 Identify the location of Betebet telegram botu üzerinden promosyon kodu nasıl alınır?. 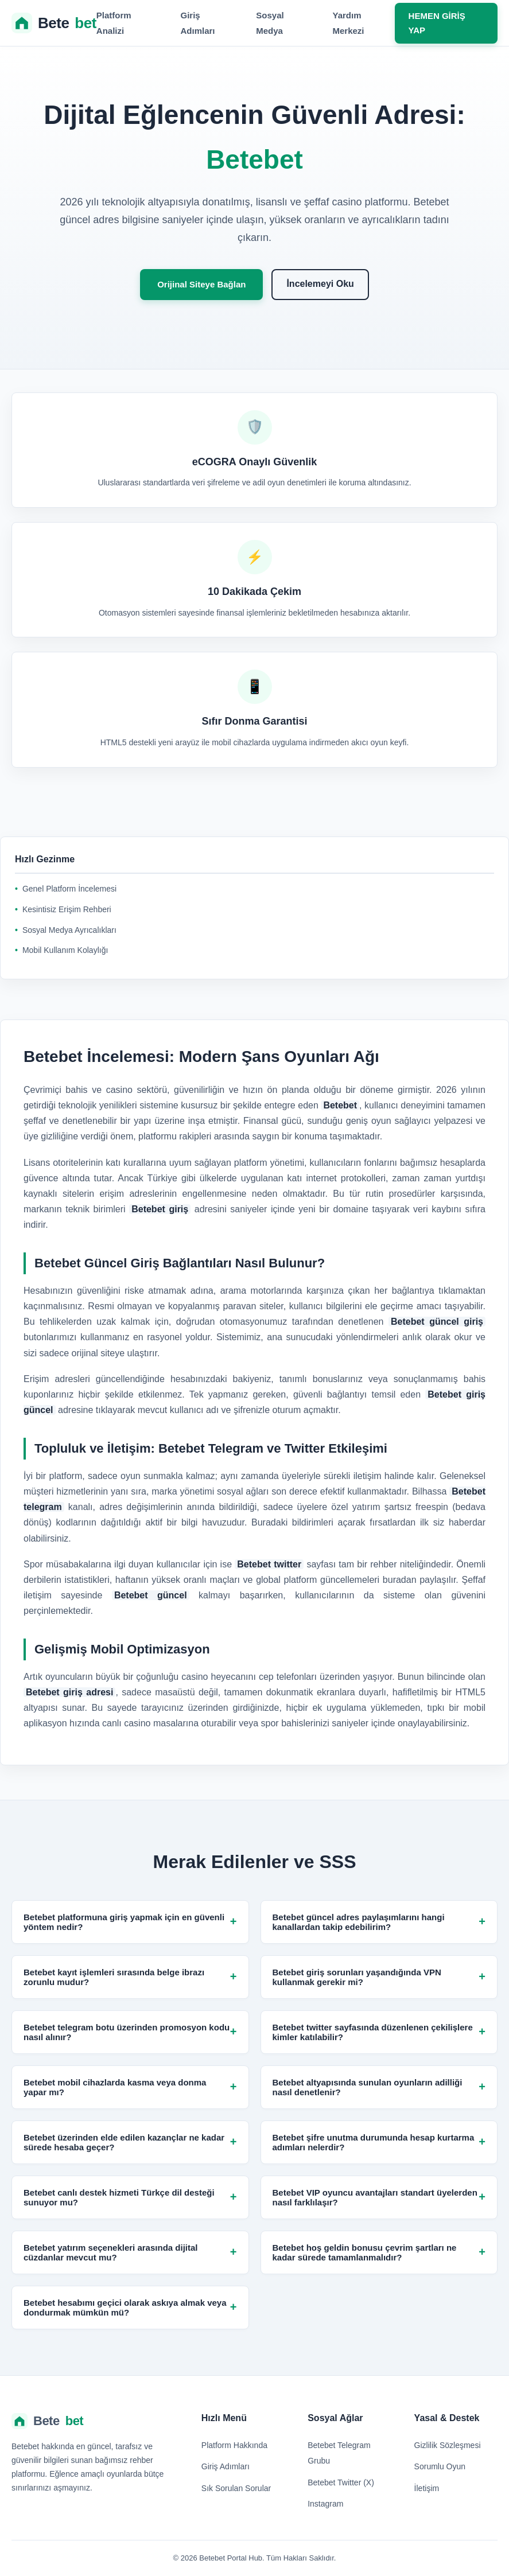
(130, 2032).